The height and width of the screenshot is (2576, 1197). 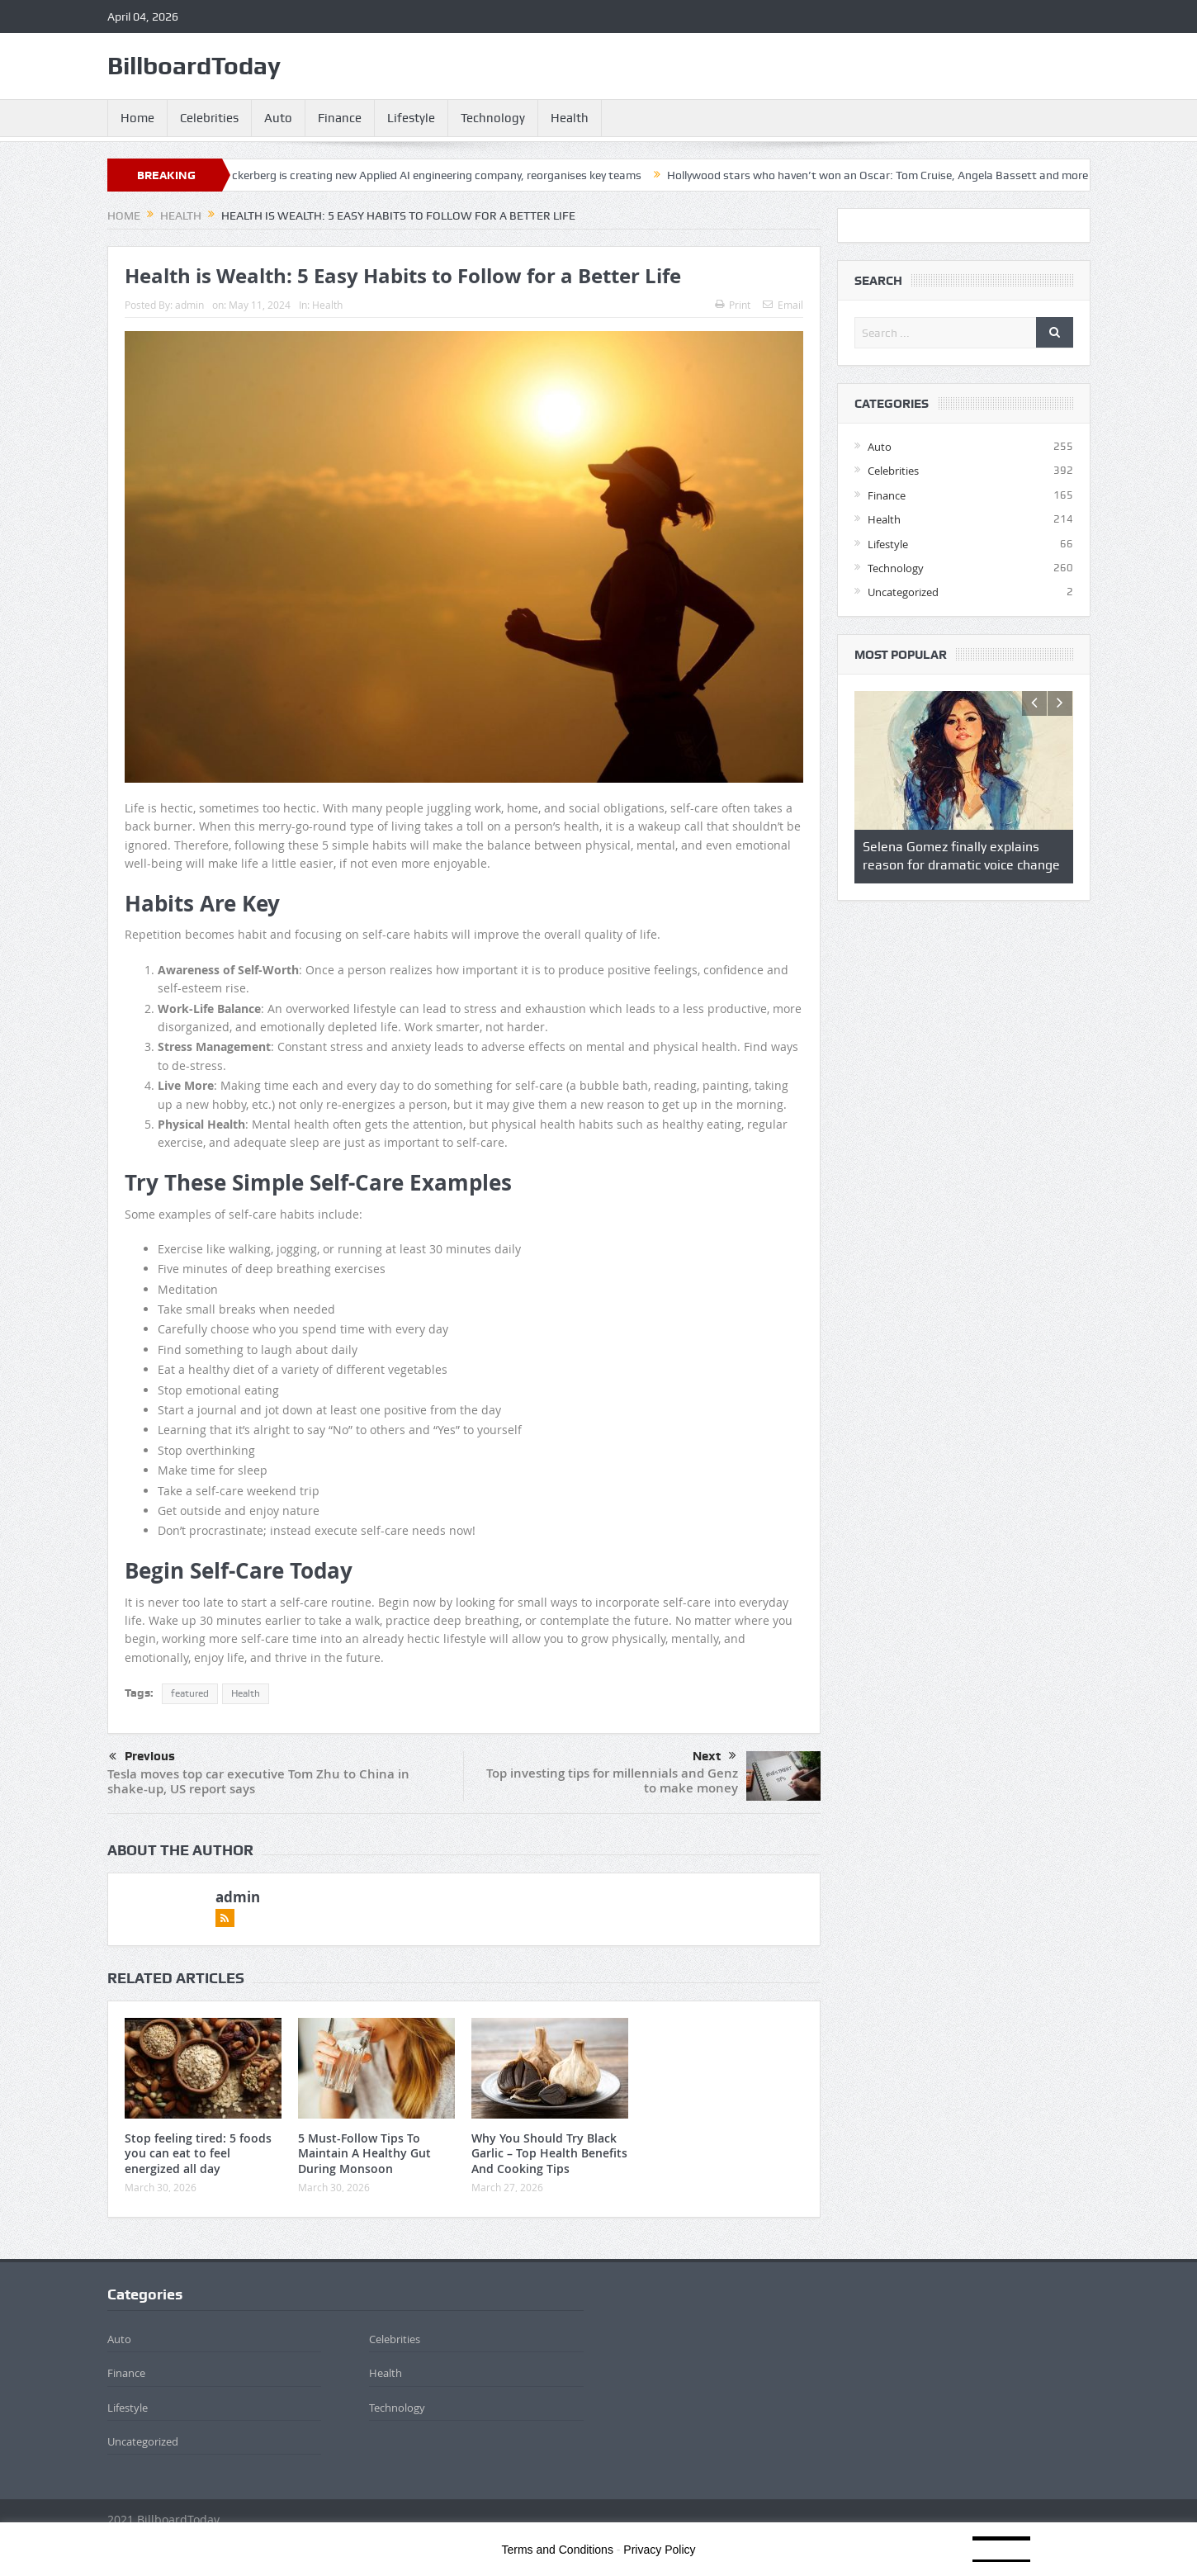 I want to click on Stop feeling tired: 5 foods you can eat to feel energized all day, so click(x=198, y=2153).